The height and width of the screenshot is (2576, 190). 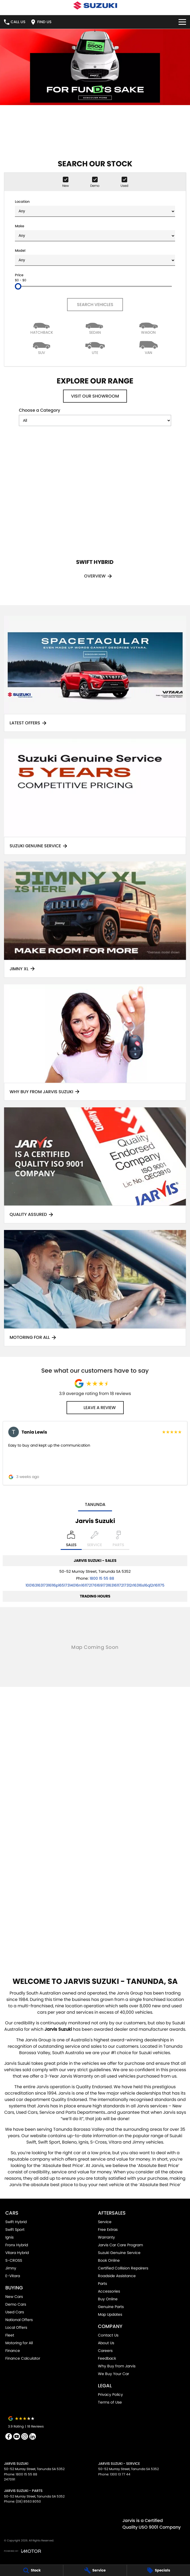 What do you see at coordinates (110, 2394) in the screenshot?
I see `Privacy Policy` at bounding box center [110, 2394].